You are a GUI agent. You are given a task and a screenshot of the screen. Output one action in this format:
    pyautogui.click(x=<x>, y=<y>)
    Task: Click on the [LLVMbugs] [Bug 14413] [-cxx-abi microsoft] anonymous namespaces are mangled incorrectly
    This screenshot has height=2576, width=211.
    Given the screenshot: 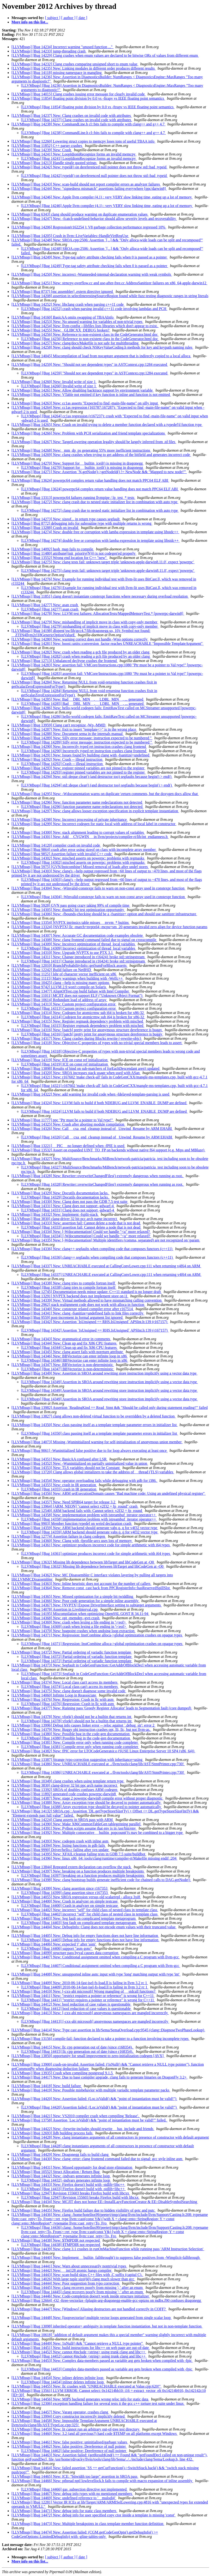 What is the action you would take?
    pyautogui.click(x=95, y=2021)
    